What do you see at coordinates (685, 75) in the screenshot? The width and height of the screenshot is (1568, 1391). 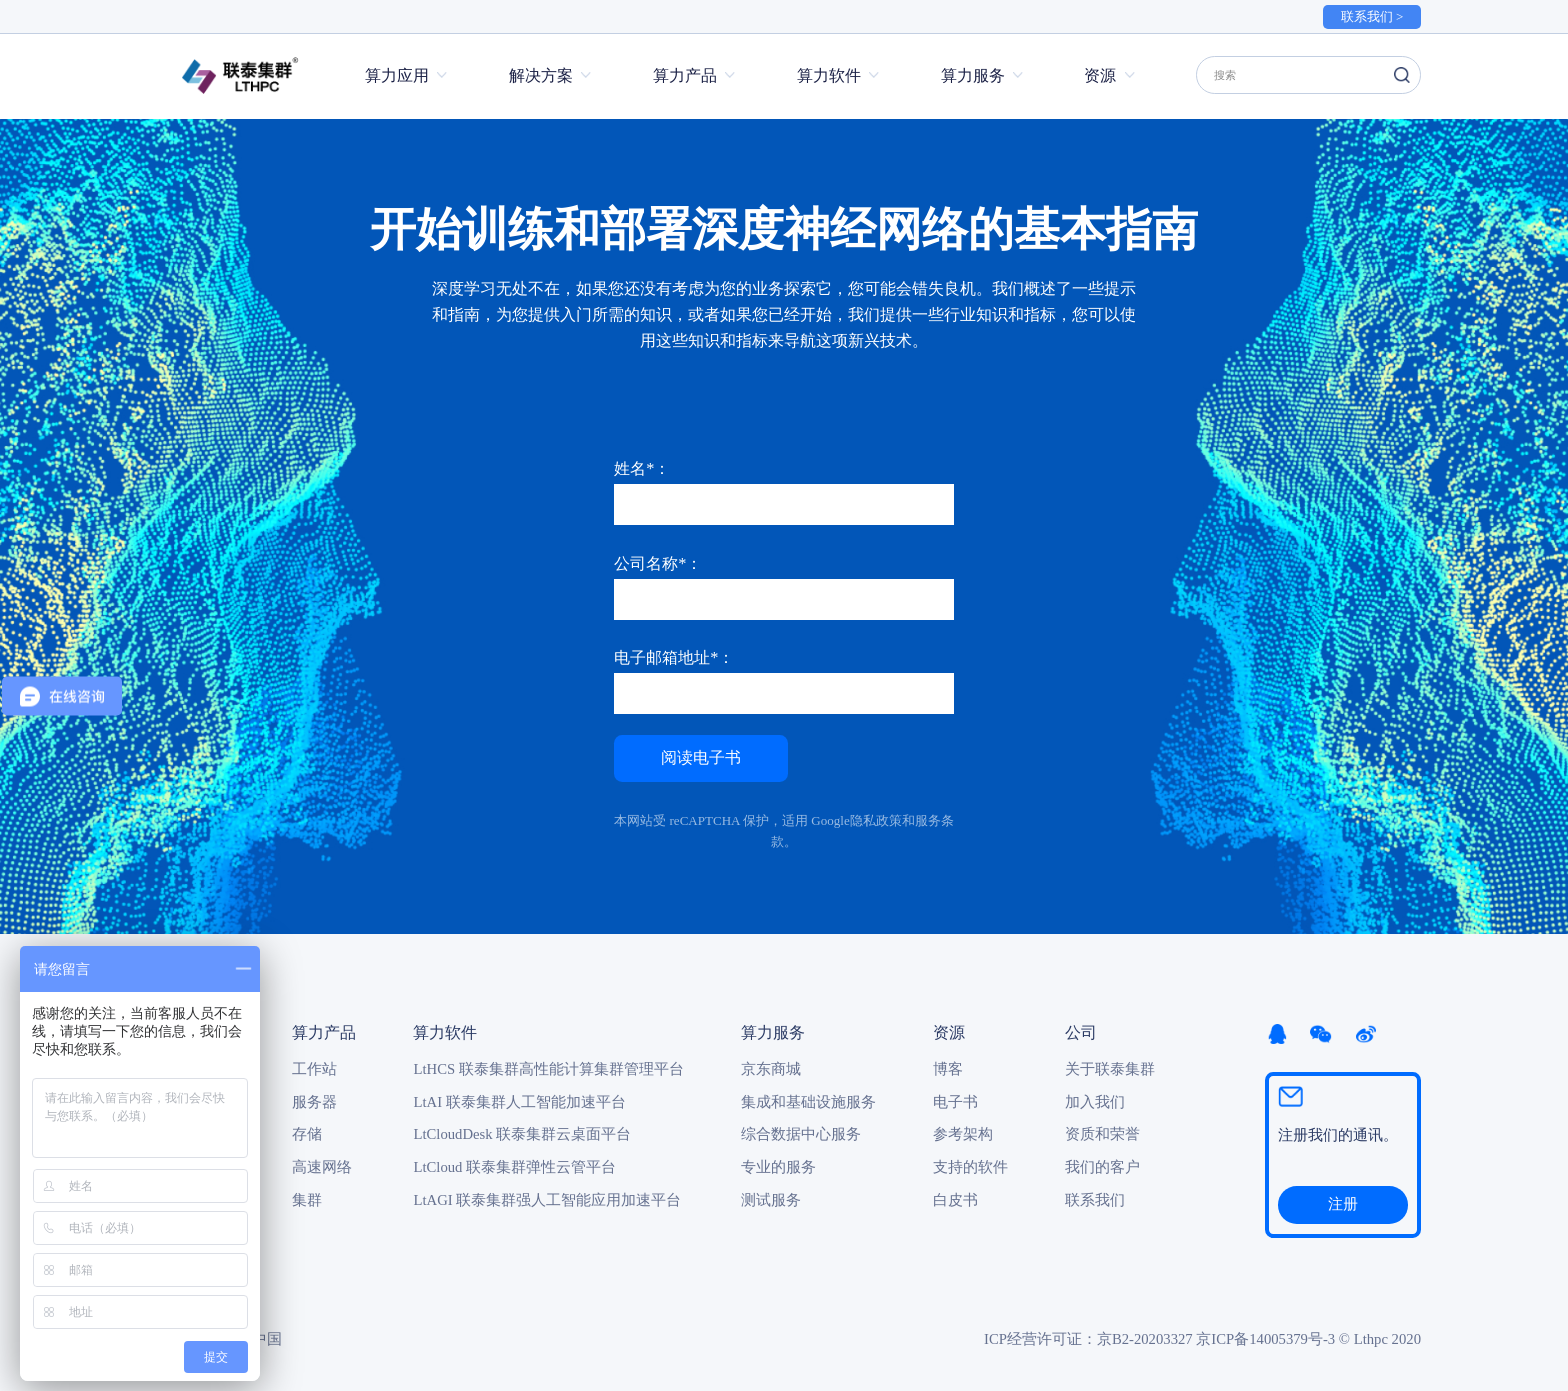 I see `算力产品` at bounding box center [685, 75].